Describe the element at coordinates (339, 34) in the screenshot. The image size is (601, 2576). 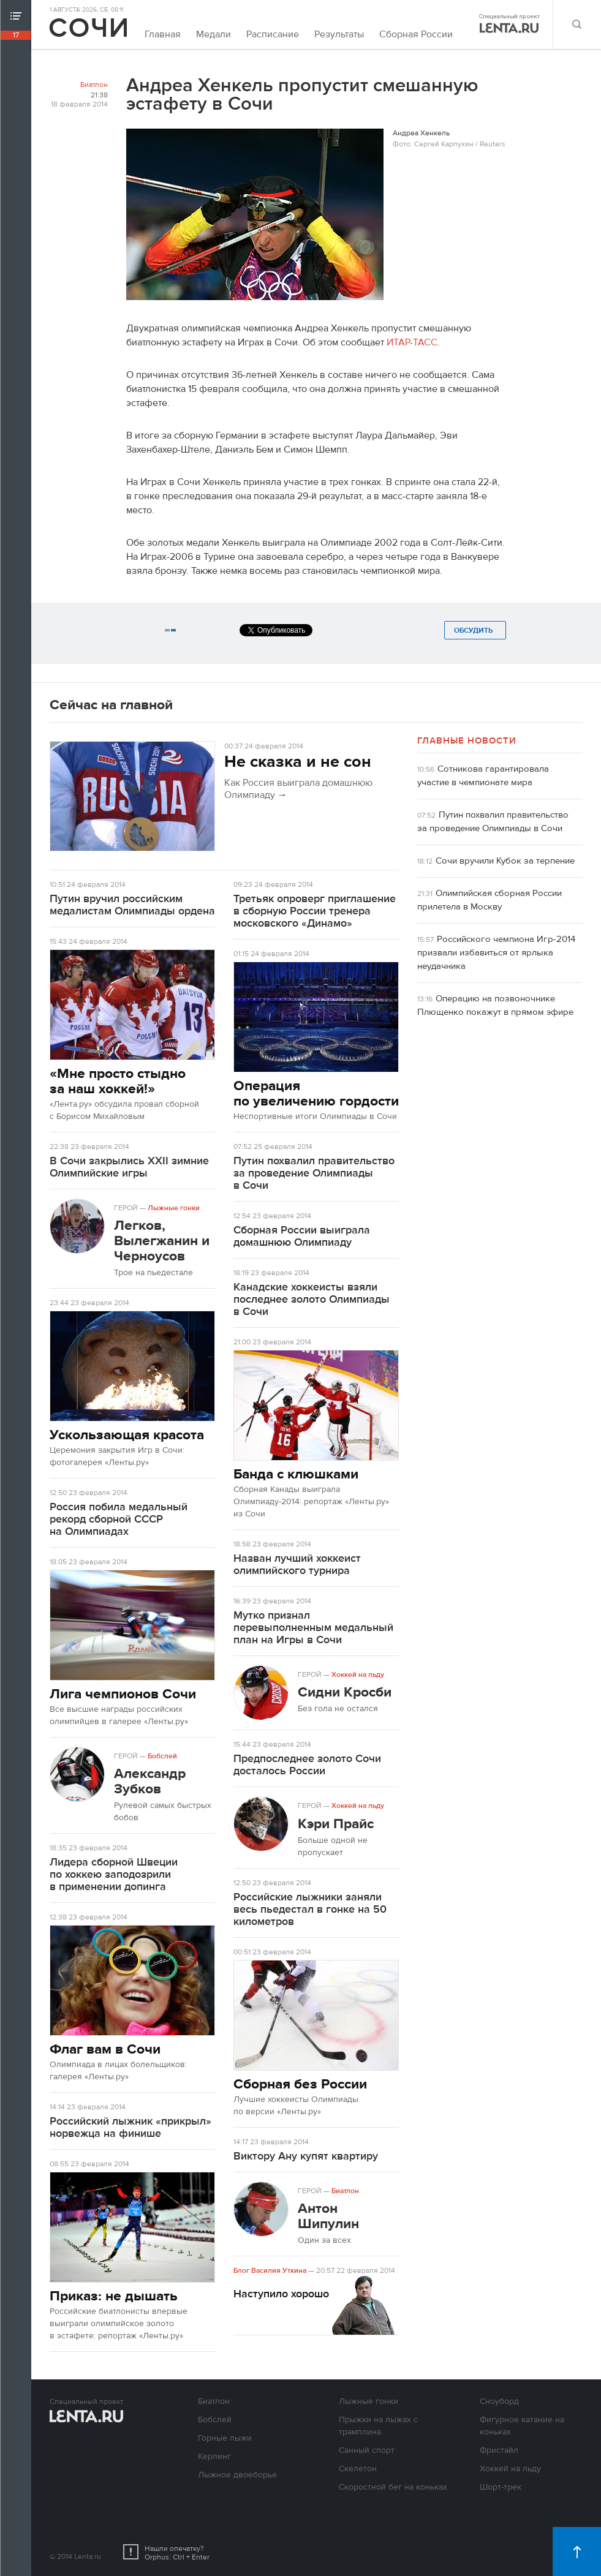
I see `Результаты` at that location.